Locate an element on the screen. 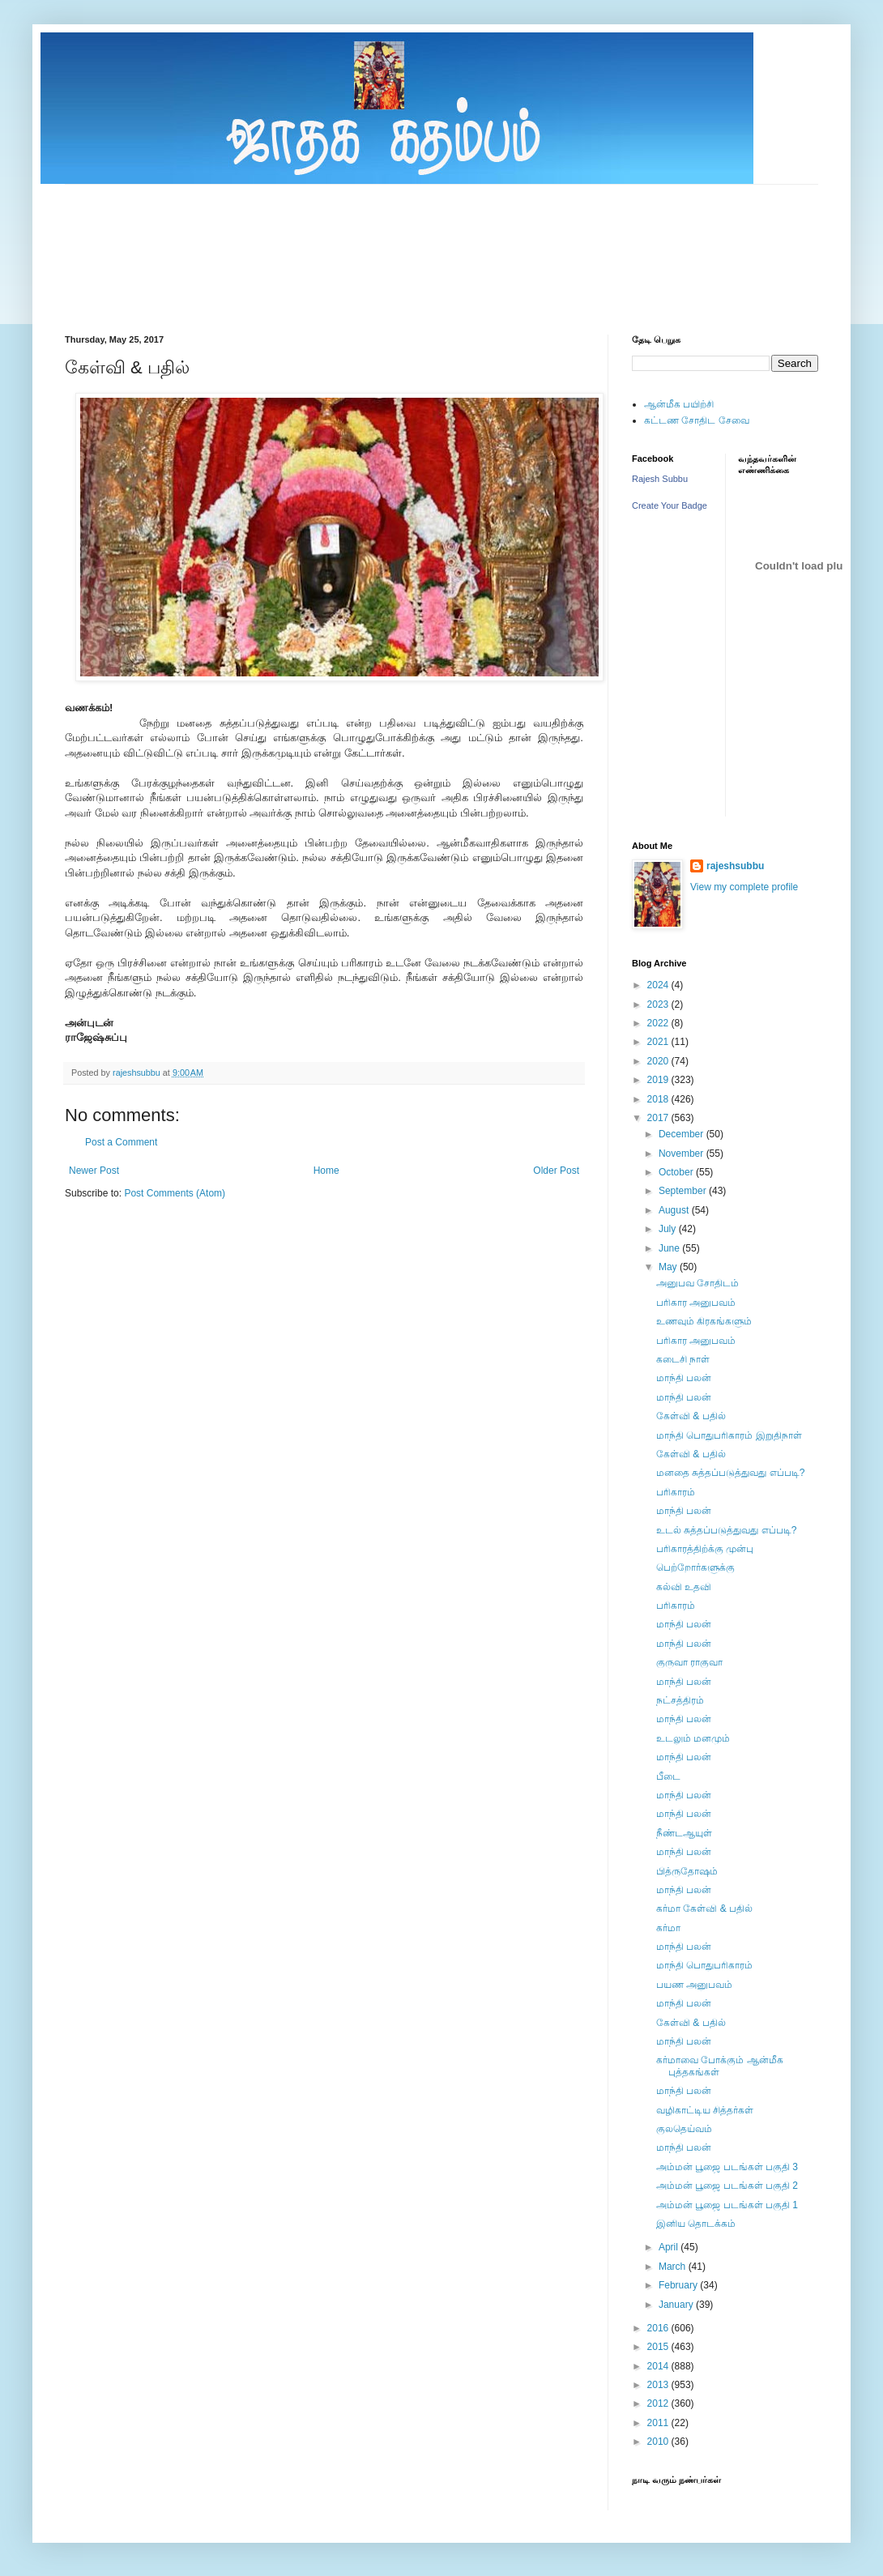 The height and width of the screenshot is (2576, 883). December is located at coordinates (682, 1134).